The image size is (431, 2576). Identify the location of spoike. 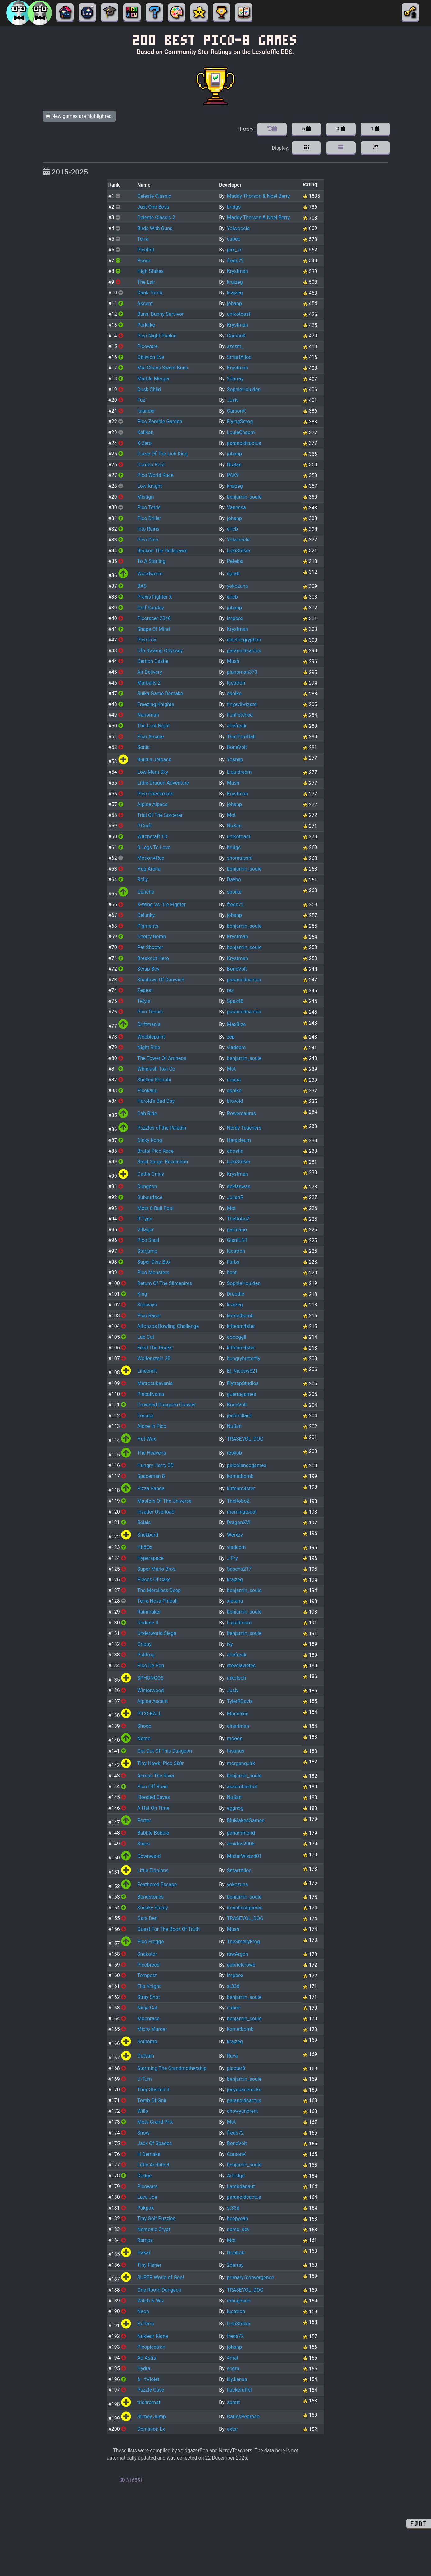
(234, 693).